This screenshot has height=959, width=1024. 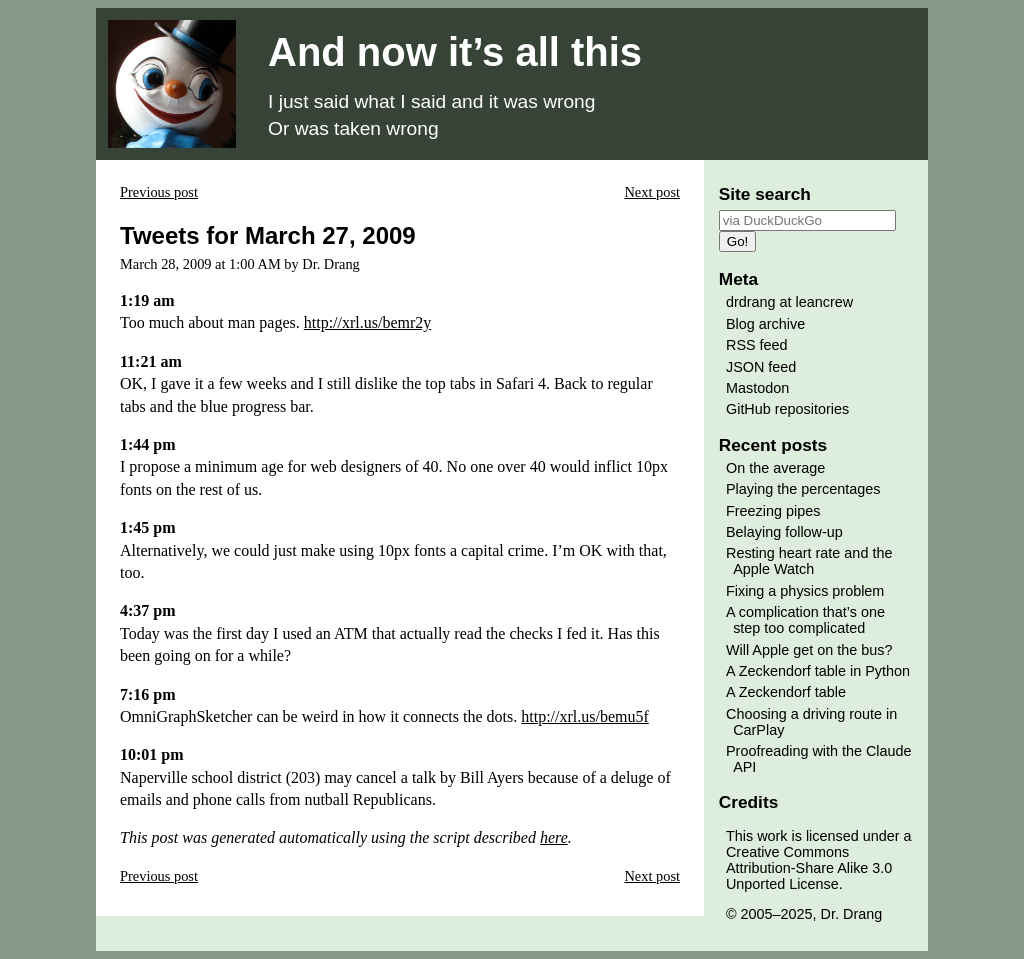 What do you see at coordinates (757, 388) in the screenshot?
I see `Mastodon` at bounding box center [757, 388].